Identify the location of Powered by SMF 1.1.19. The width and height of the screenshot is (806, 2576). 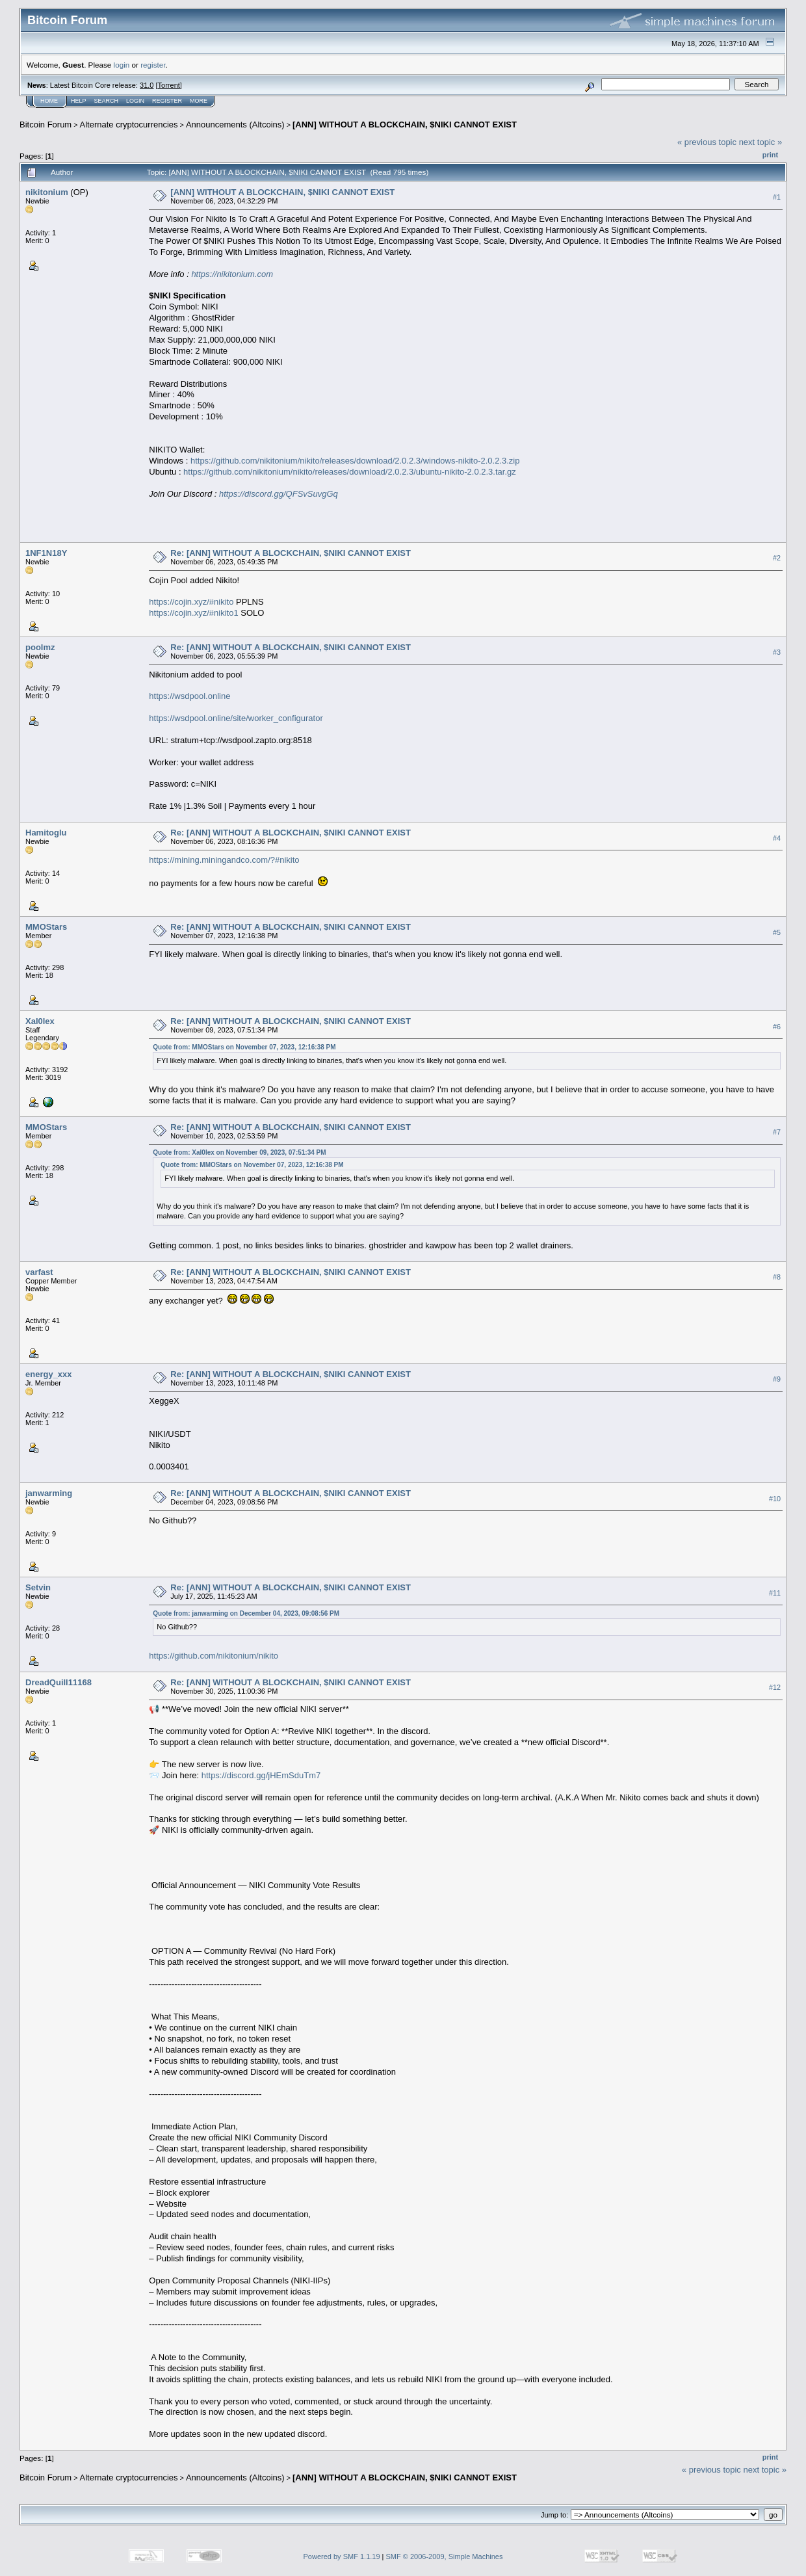
(342, 2556).